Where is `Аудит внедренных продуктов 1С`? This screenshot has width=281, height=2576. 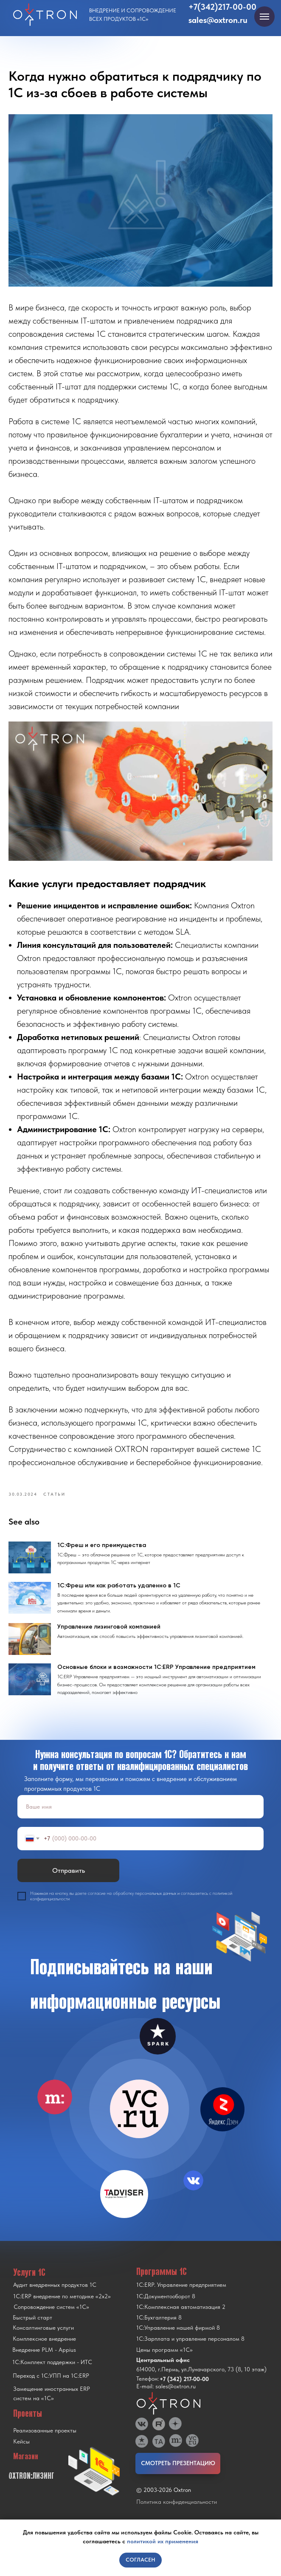 Аудит внедренных продуктов 1С is located at coordinates (54, 2295).